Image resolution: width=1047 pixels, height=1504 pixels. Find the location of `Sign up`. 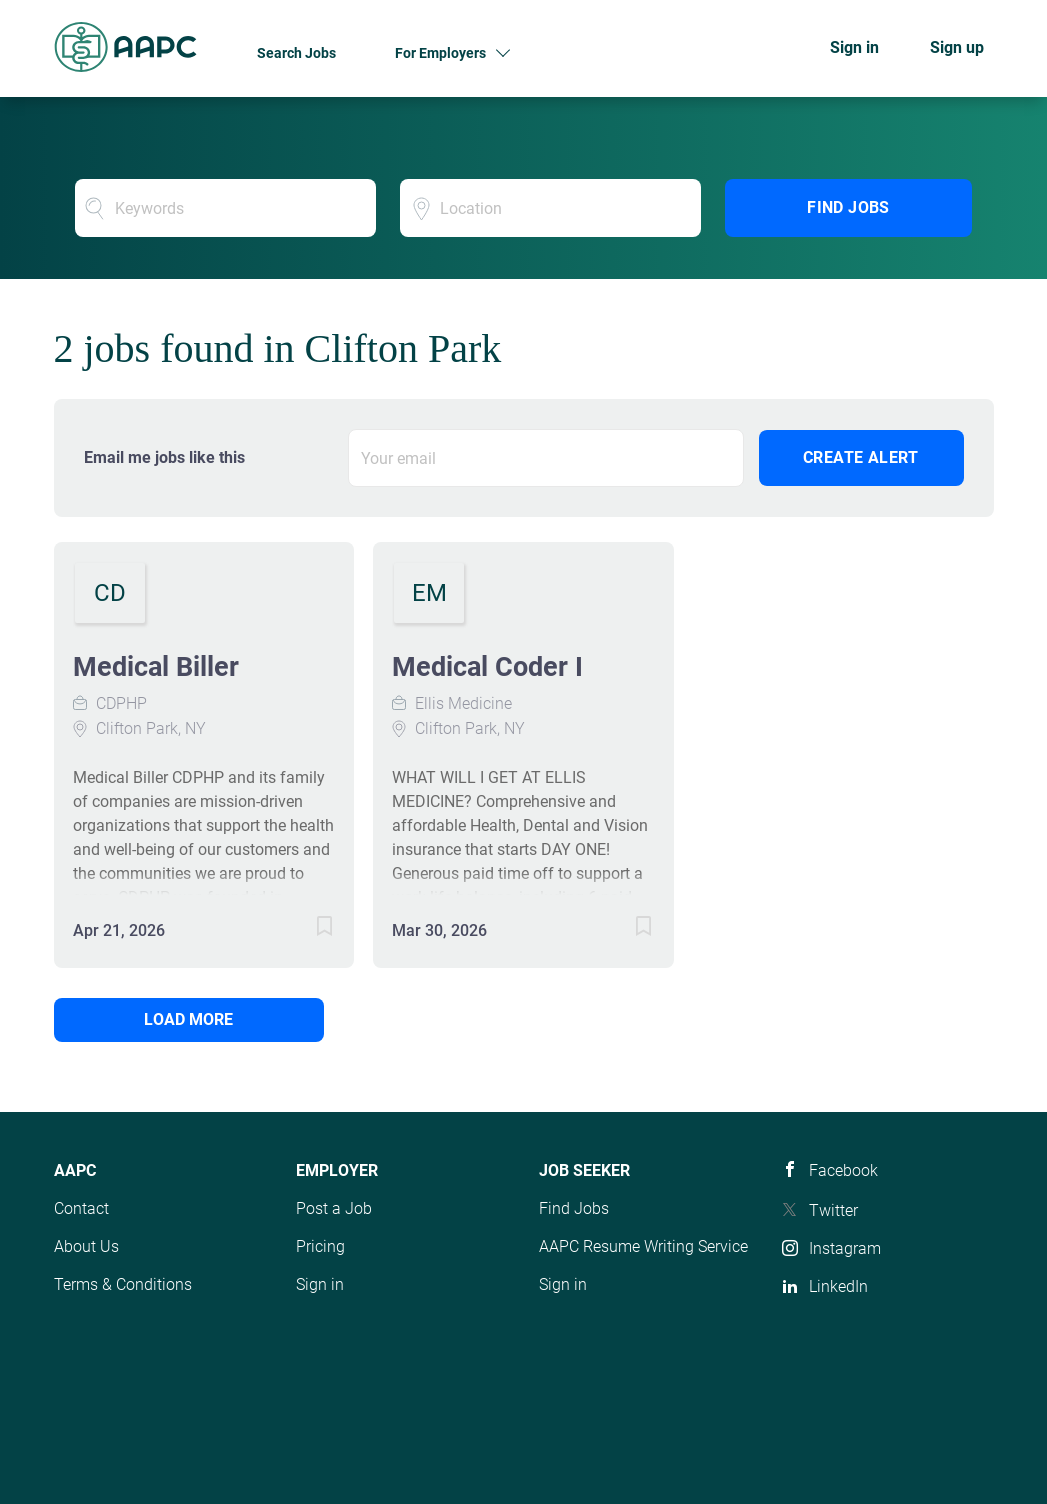

Sign up is located at coordinates (957, 47).